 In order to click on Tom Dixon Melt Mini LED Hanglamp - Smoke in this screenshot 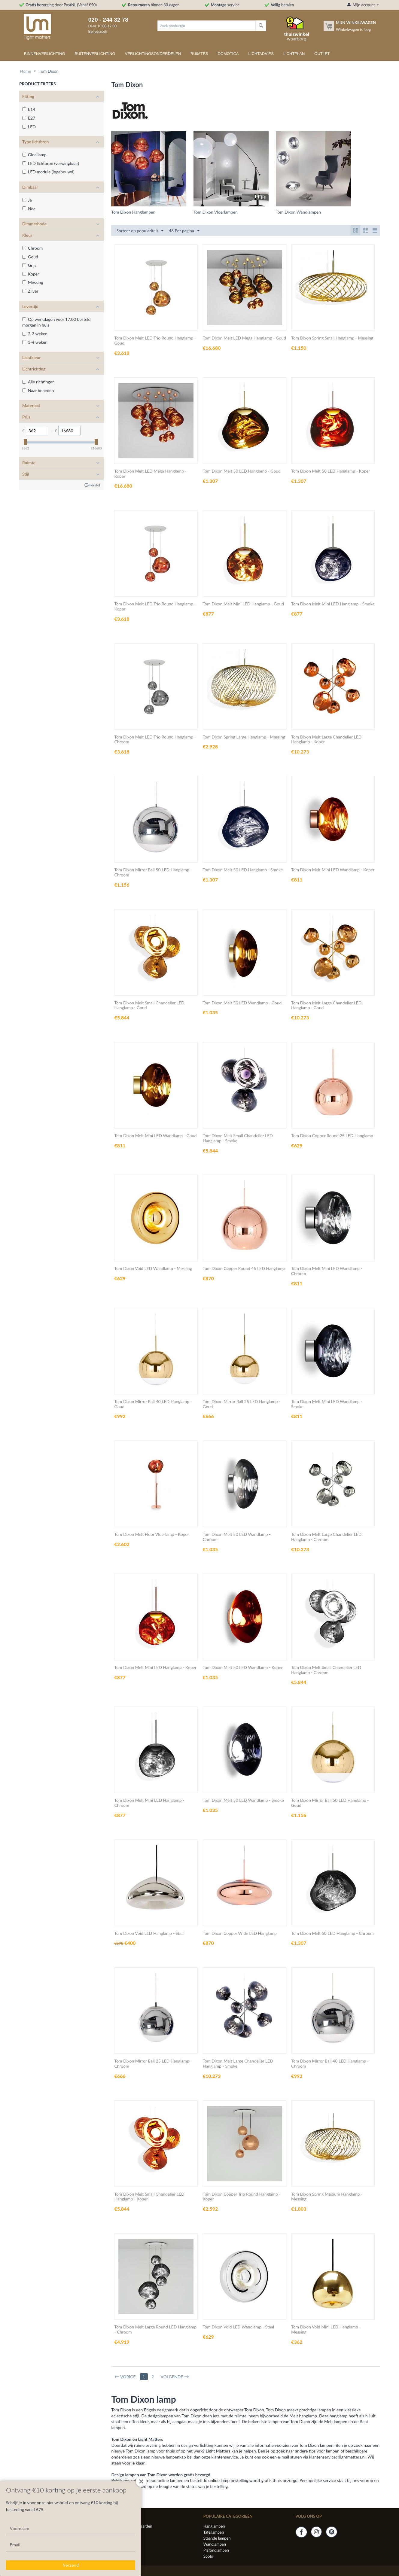, I will do `click(333, 604)`.